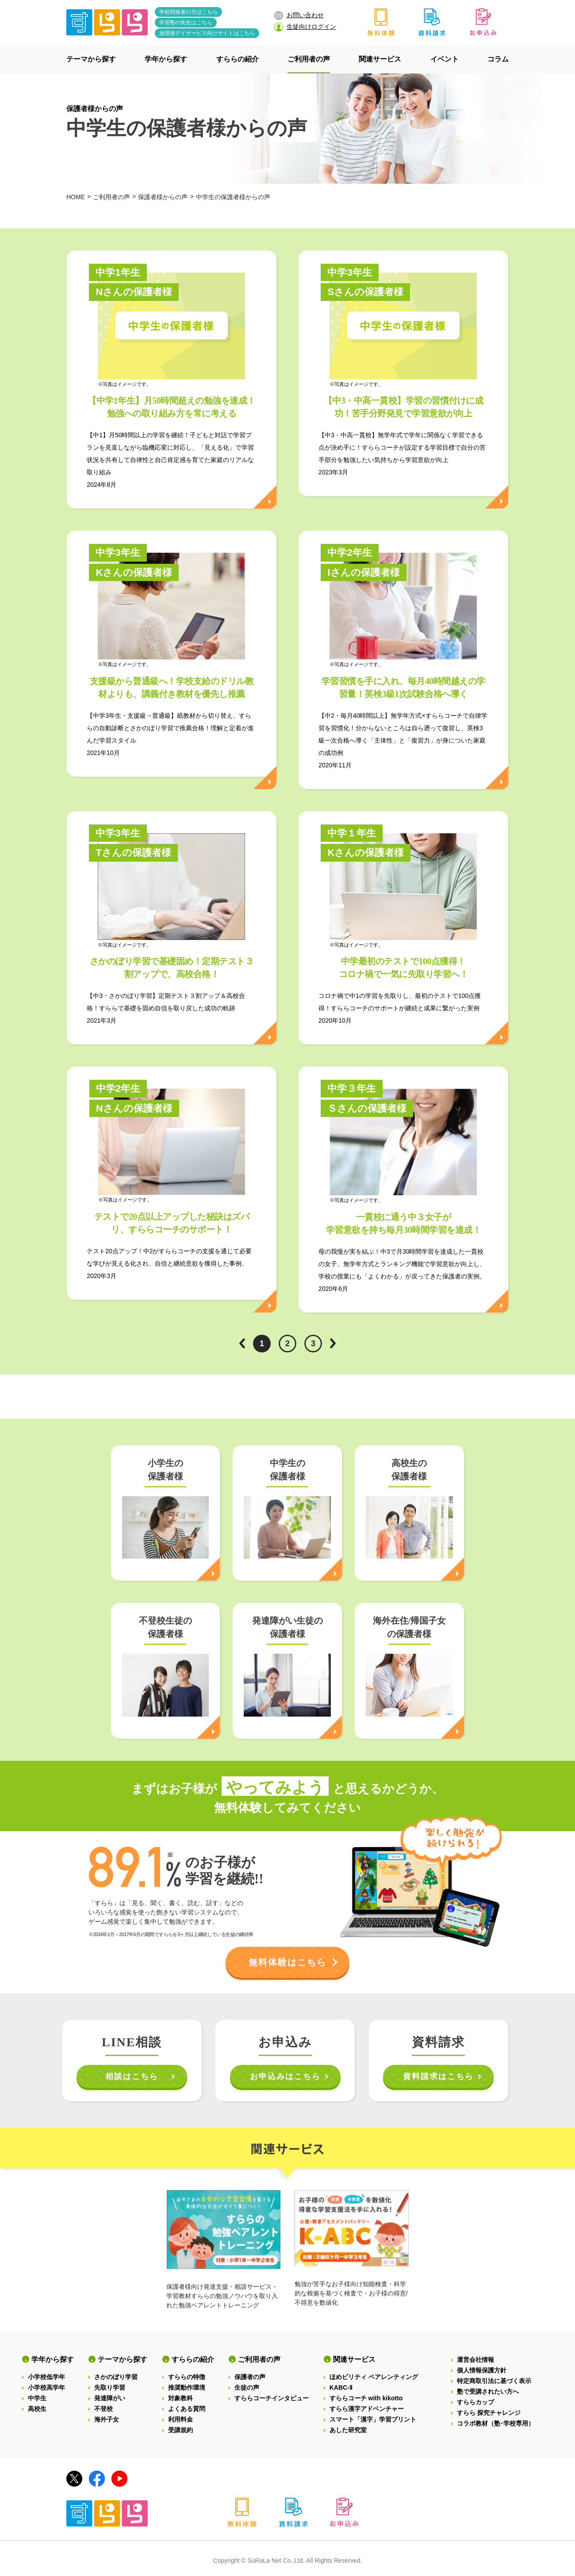 The width and height of the screenshot is (575, 2576). I want to click on 受講規約, so click(180, 2430).